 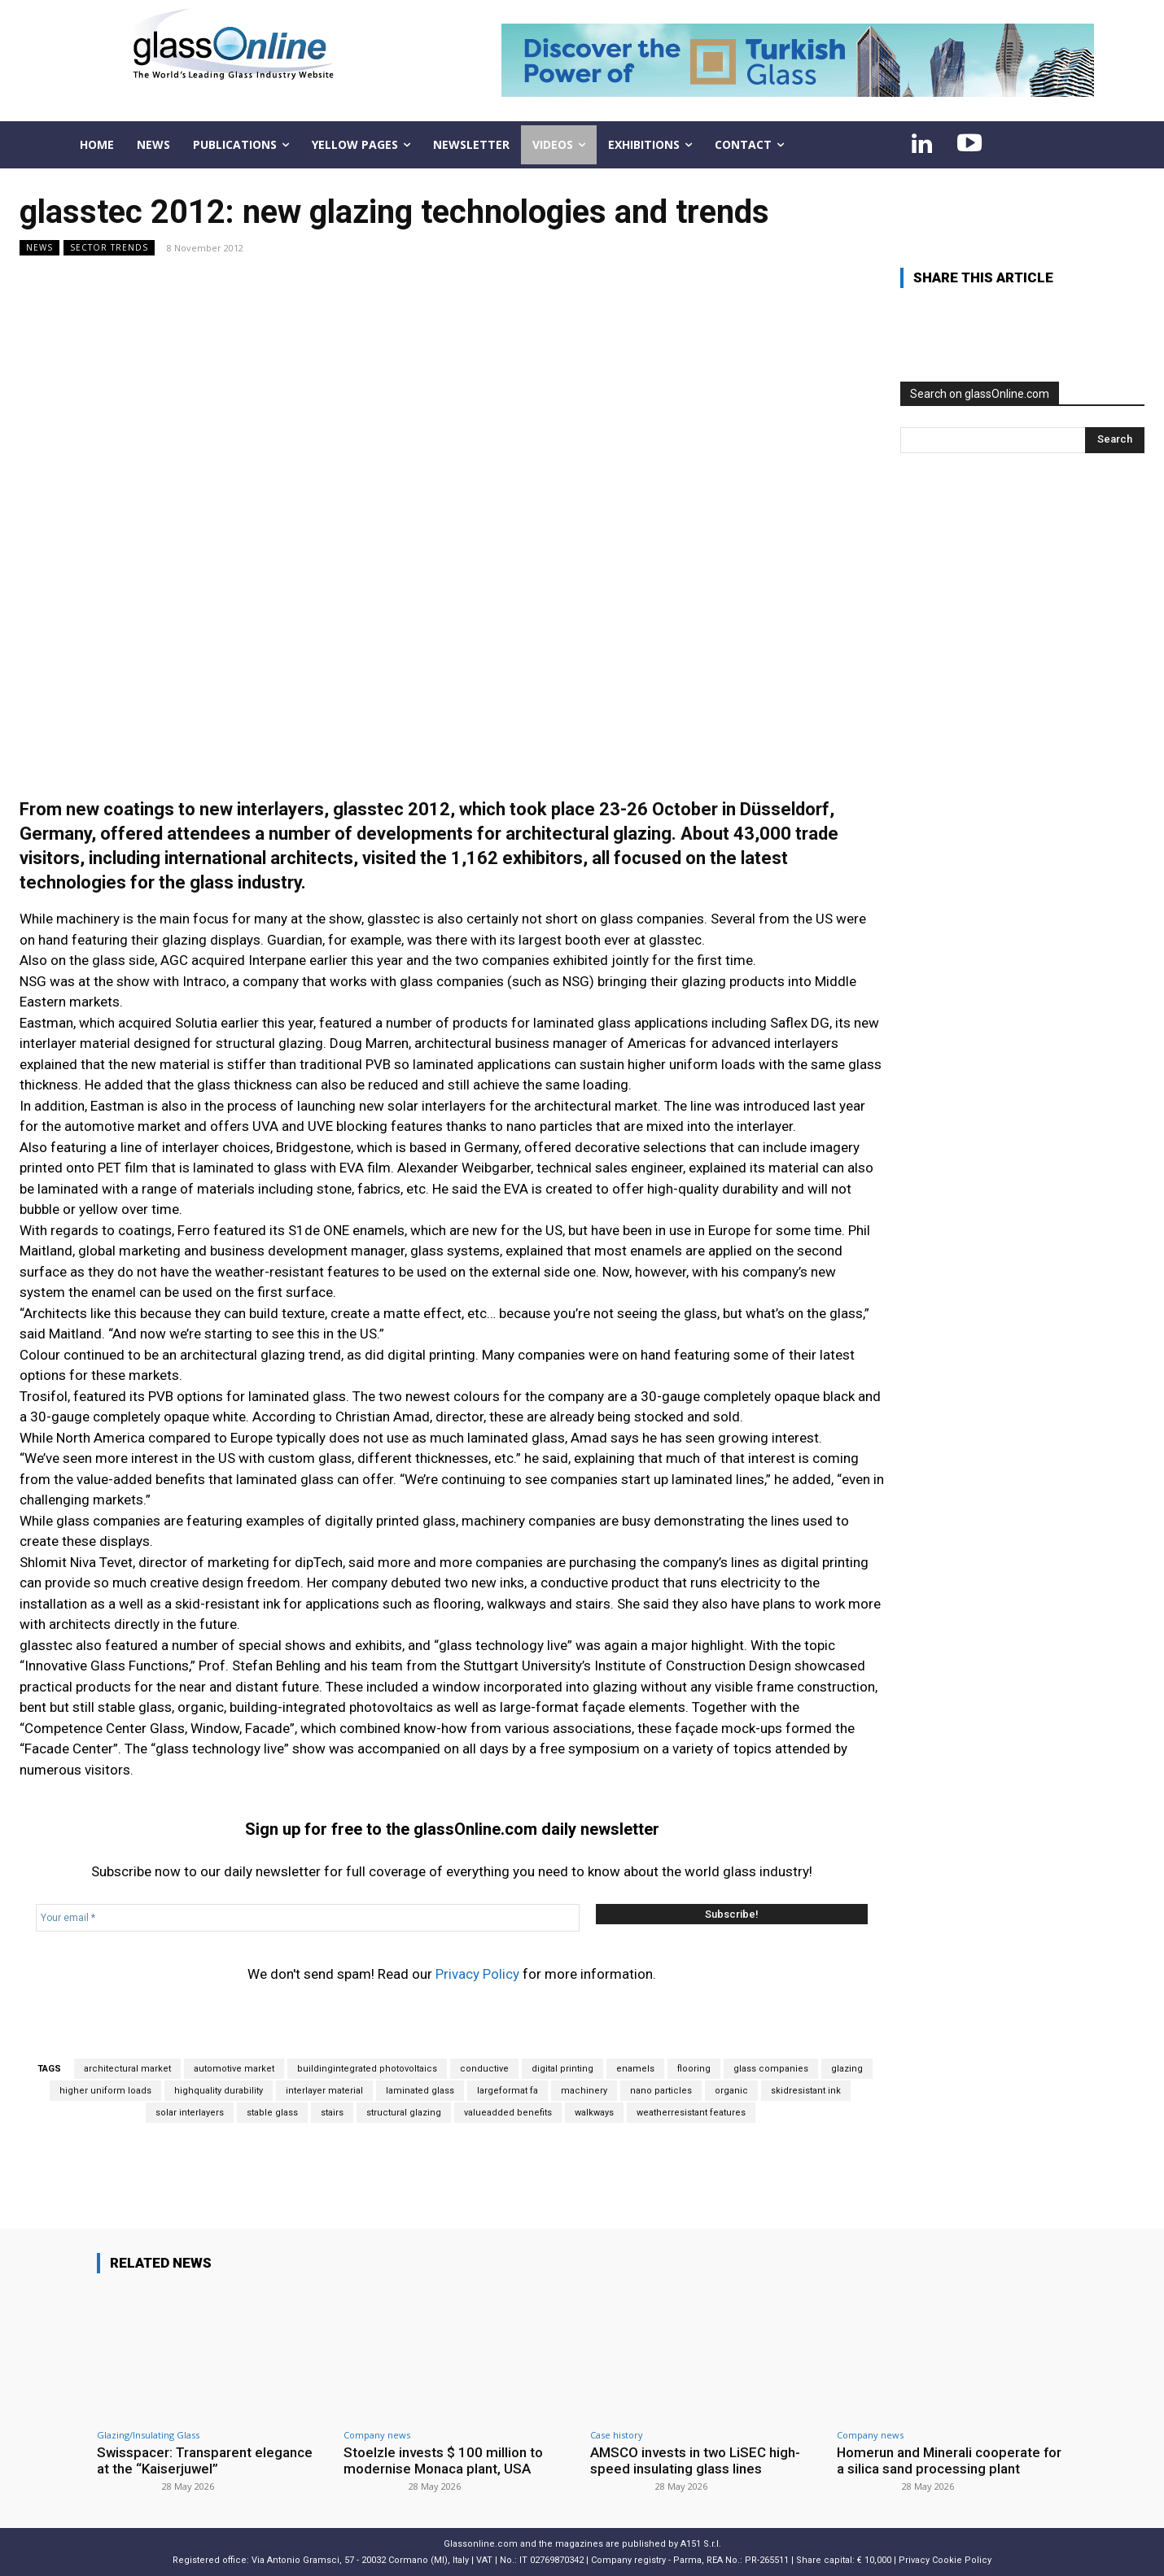 What do you see at coordinates (661, 2090) in the screenshot?
I see `nano particles` at bounding box center [661, 2090].